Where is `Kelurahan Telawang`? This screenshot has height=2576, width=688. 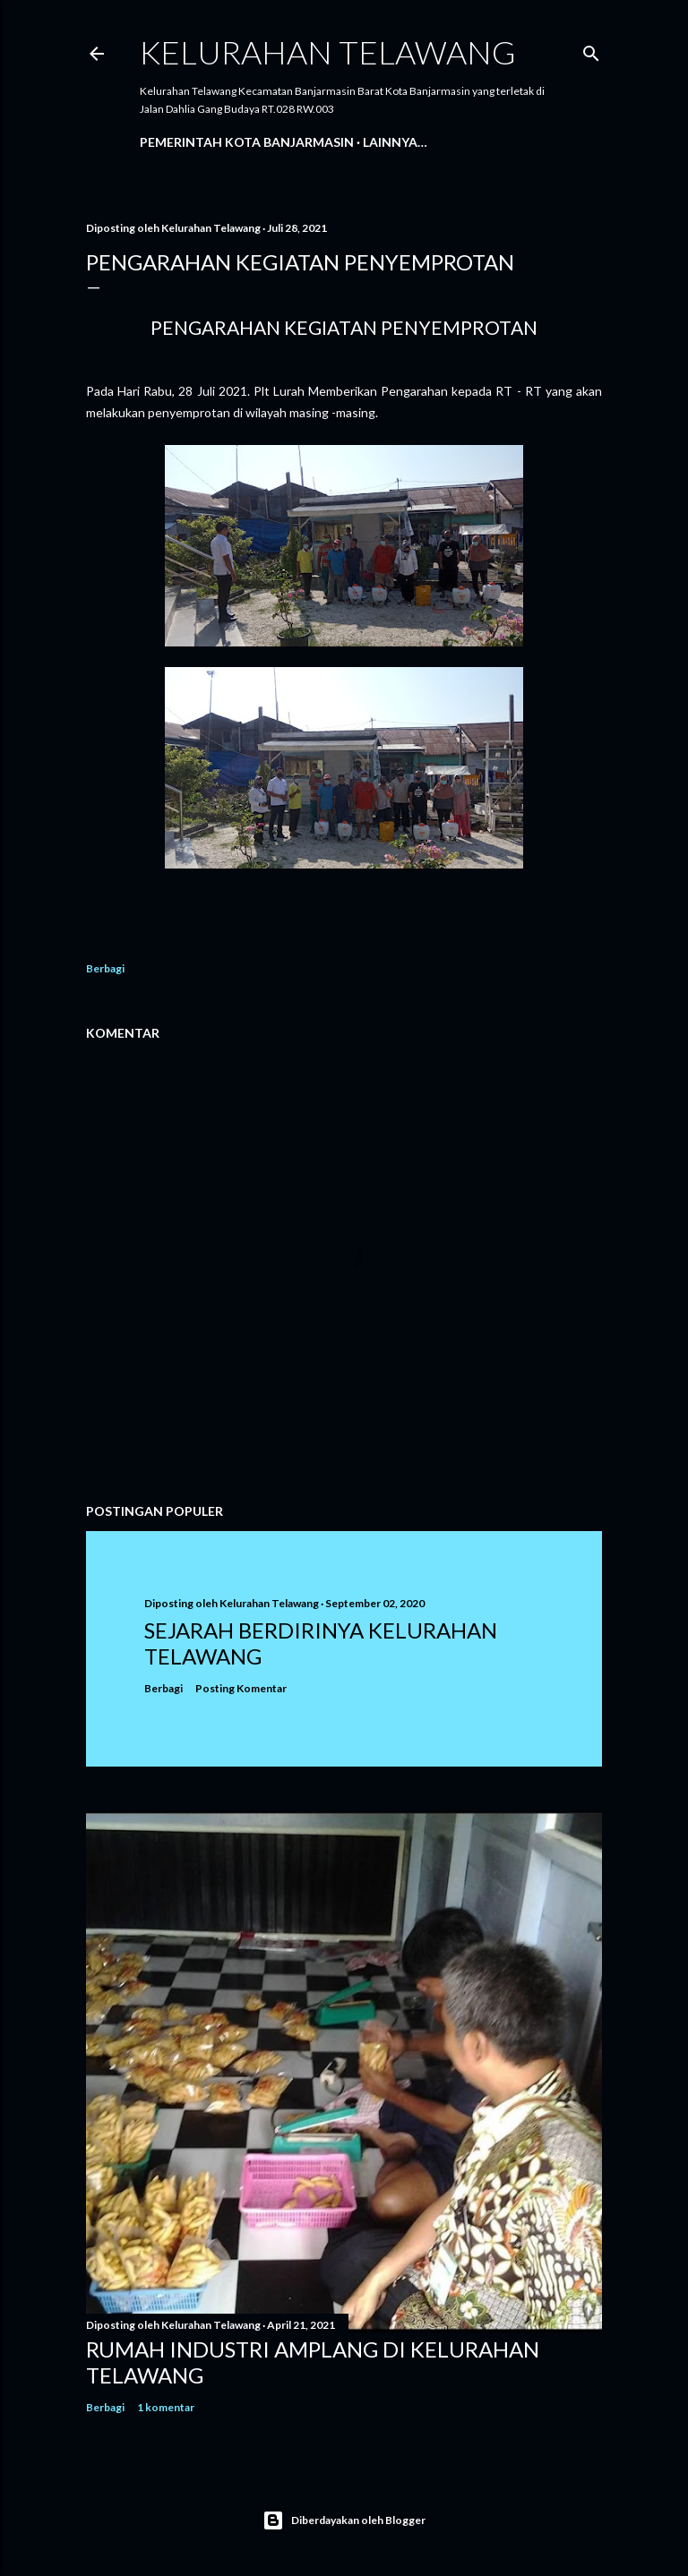
Kelurahan Telawang is located at coordinates (328, 52).